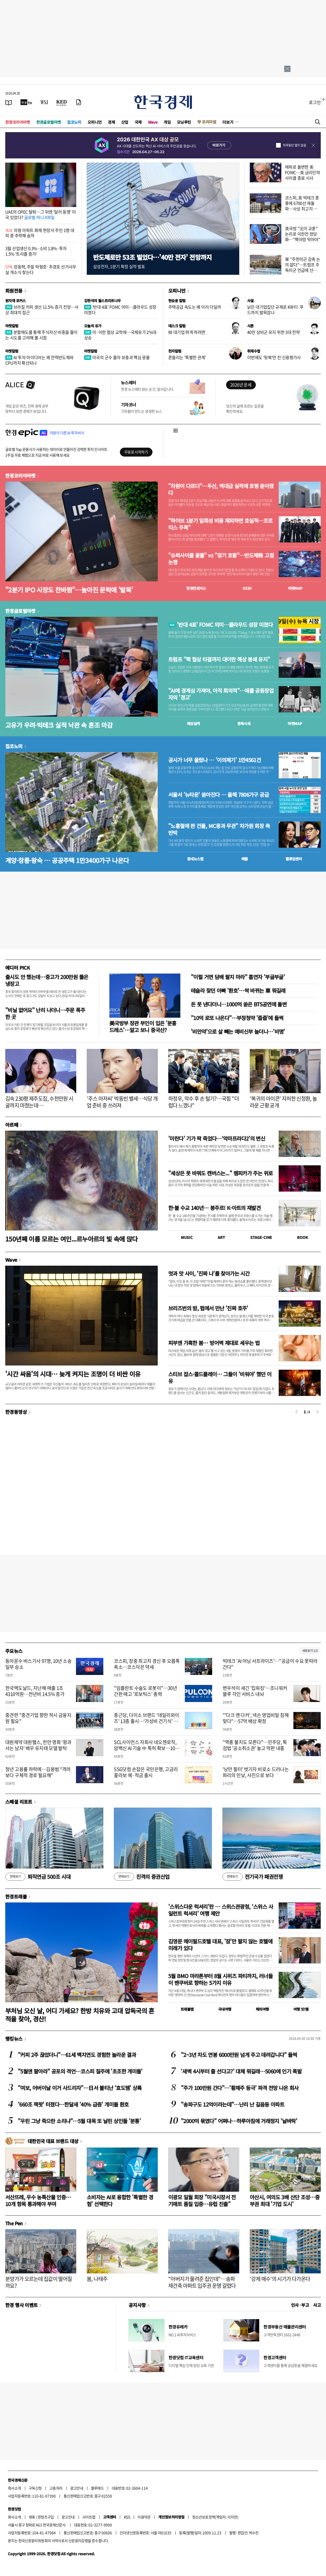 The width and height of the screenshot is (326, 2576). Describe the element at coordinates (17, 122) in the screenshot. I see `한경코리아마켓` at that location.